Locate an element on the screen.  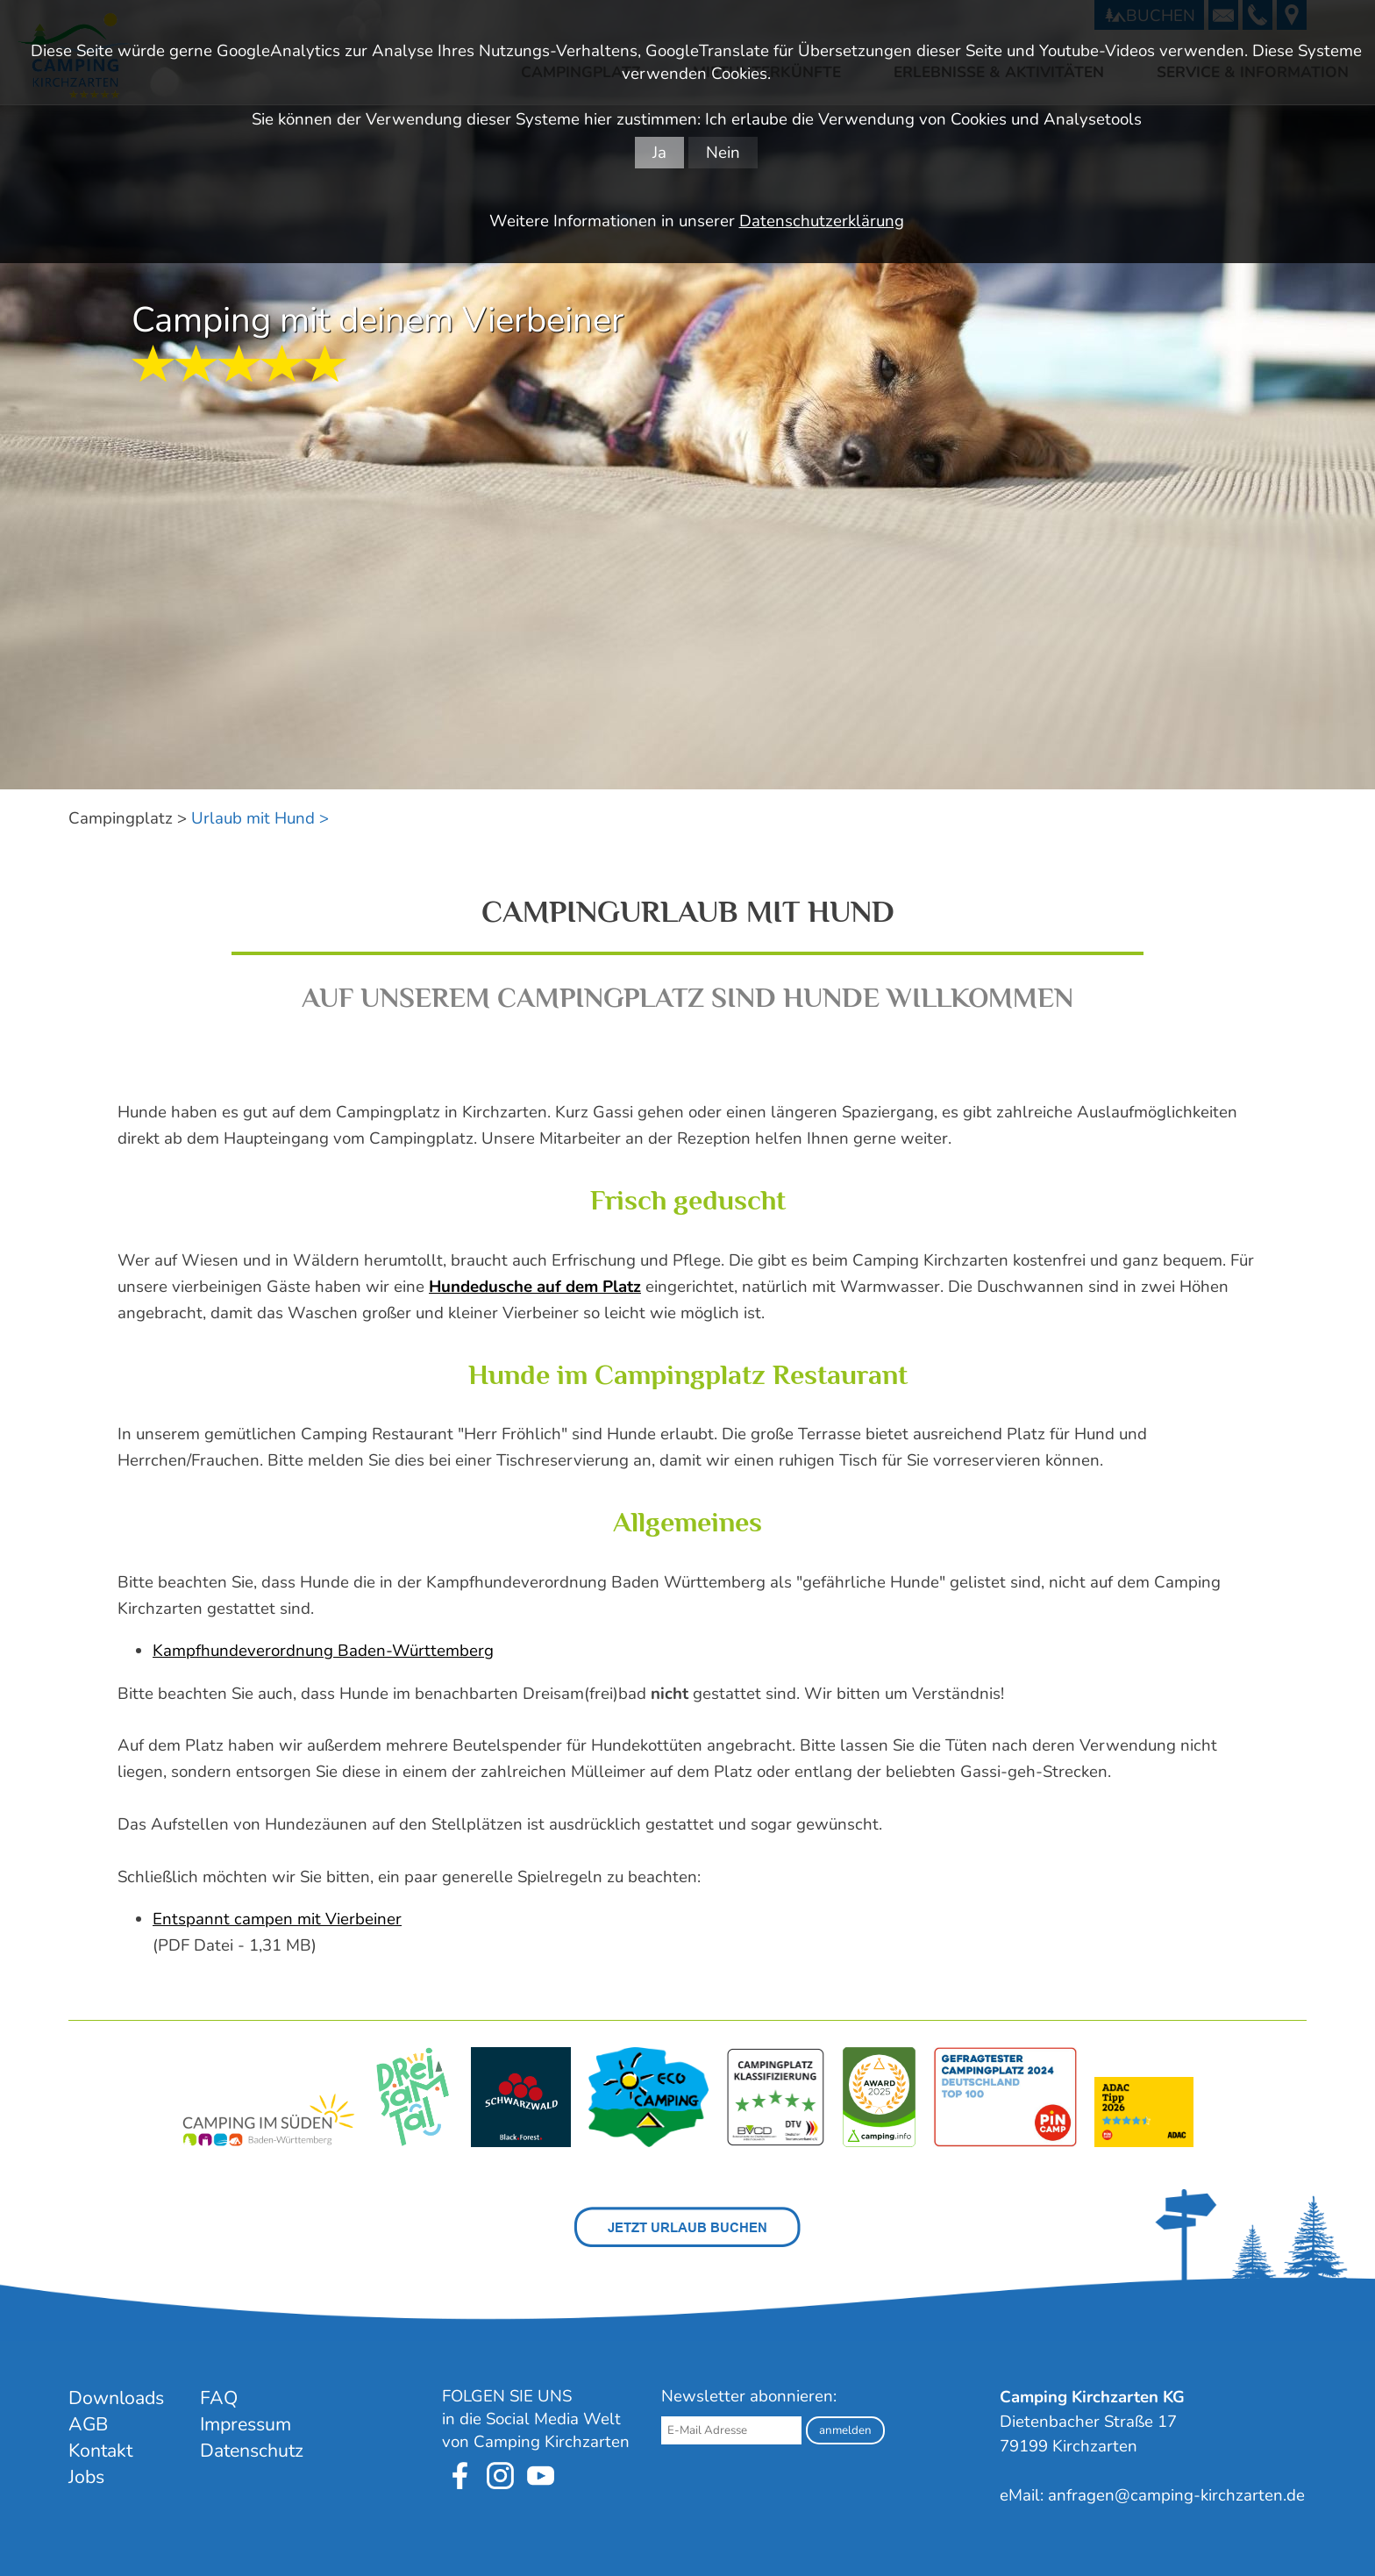
Datenschutz is located at coordinates (251, 2450).